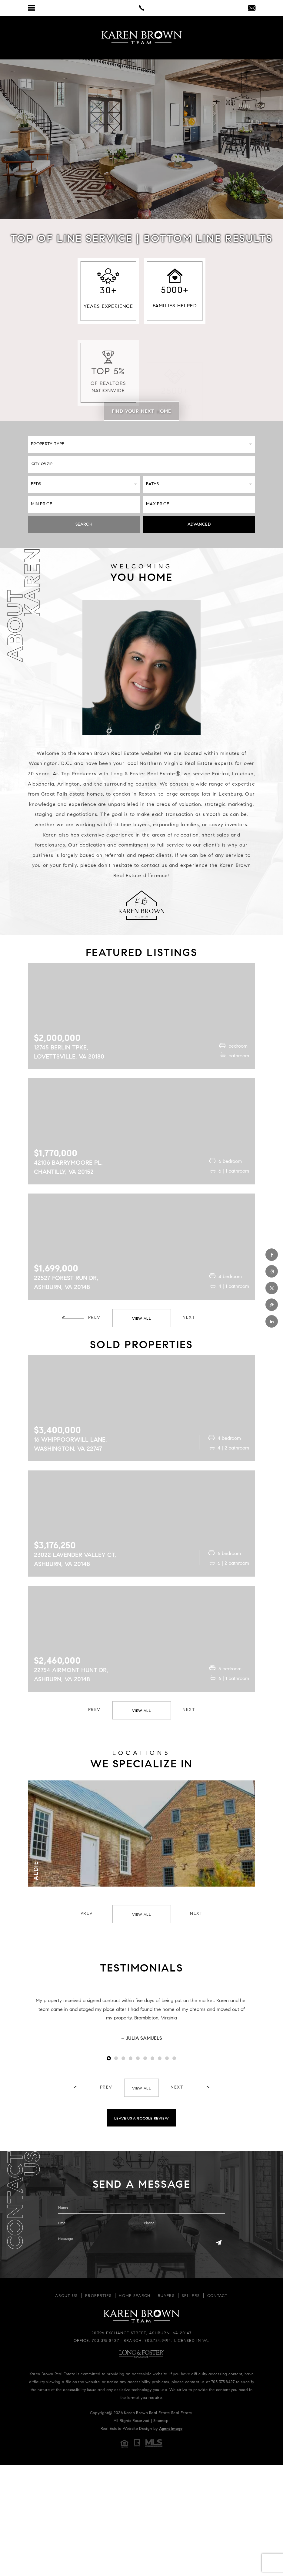  I want to click on Home Search, so click(134, 2296).